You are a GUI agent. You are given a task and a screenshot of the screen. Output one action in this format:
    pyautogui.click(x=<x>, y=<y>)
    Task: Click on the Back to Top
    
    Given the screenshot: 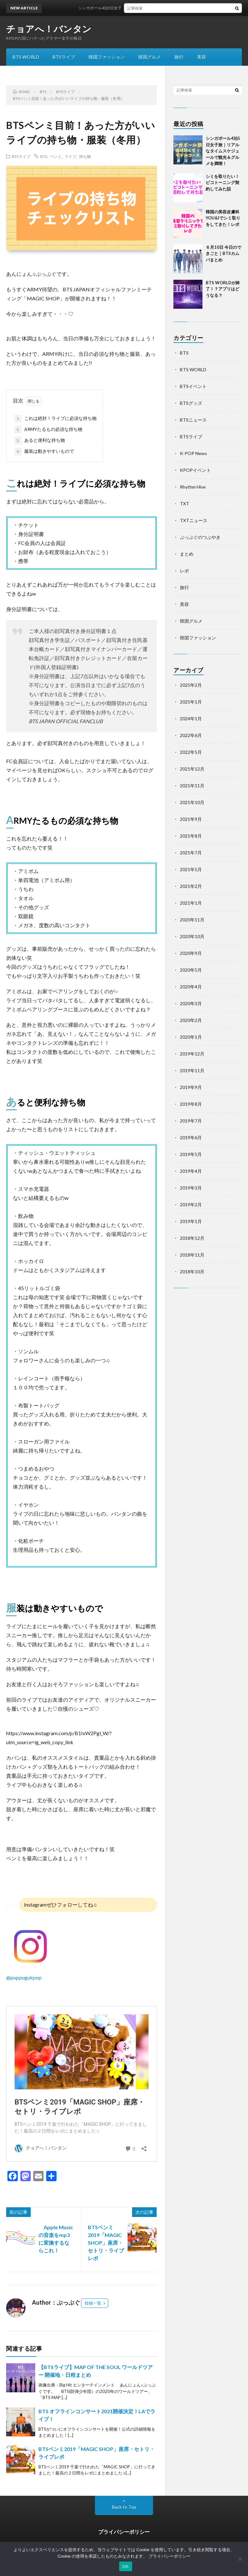 What is the action you would take?
    pyautogui.click(x=124, y=2507)
    